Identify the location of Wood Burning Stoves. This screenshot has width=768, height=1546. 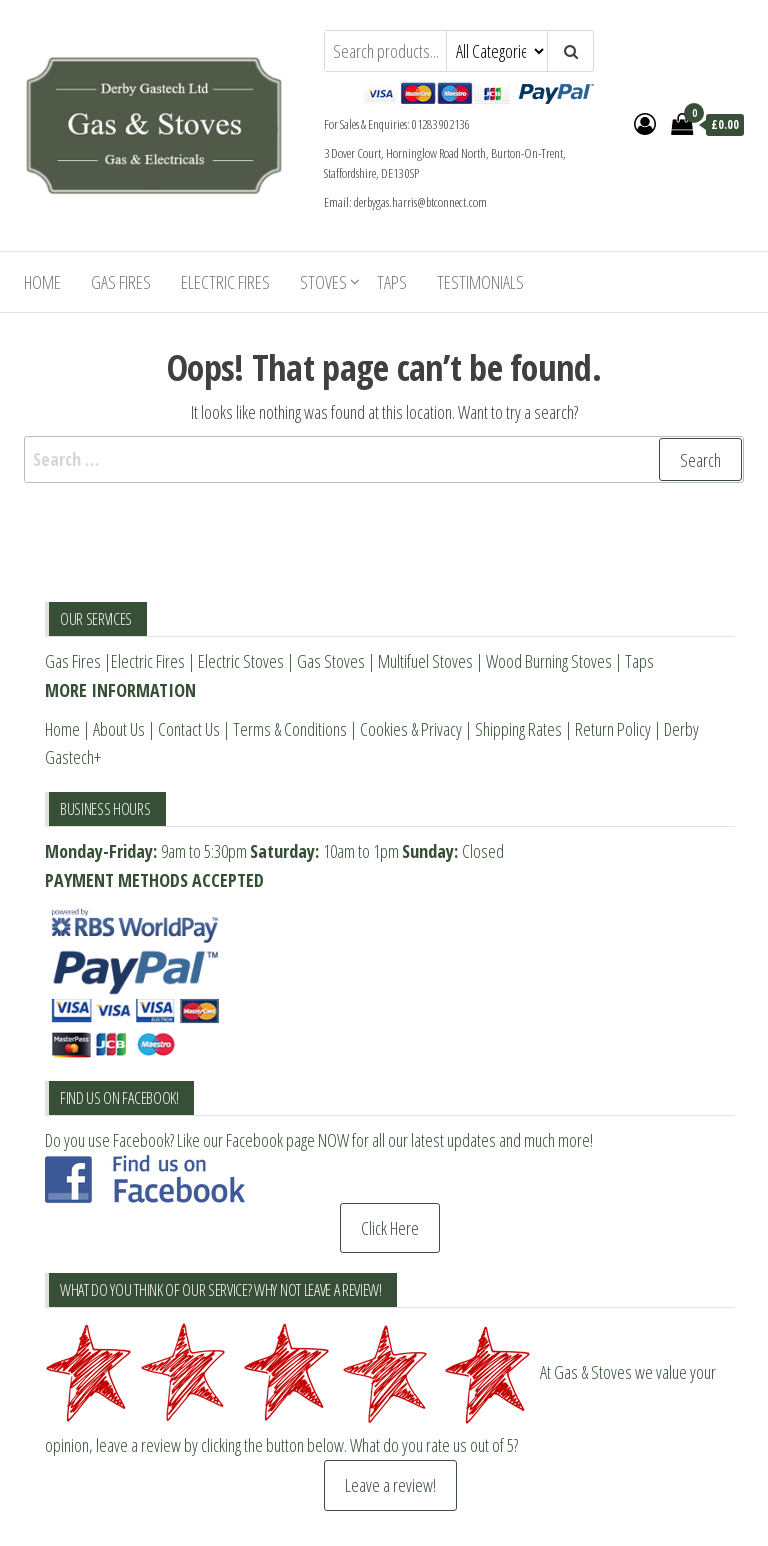
(549, 661).